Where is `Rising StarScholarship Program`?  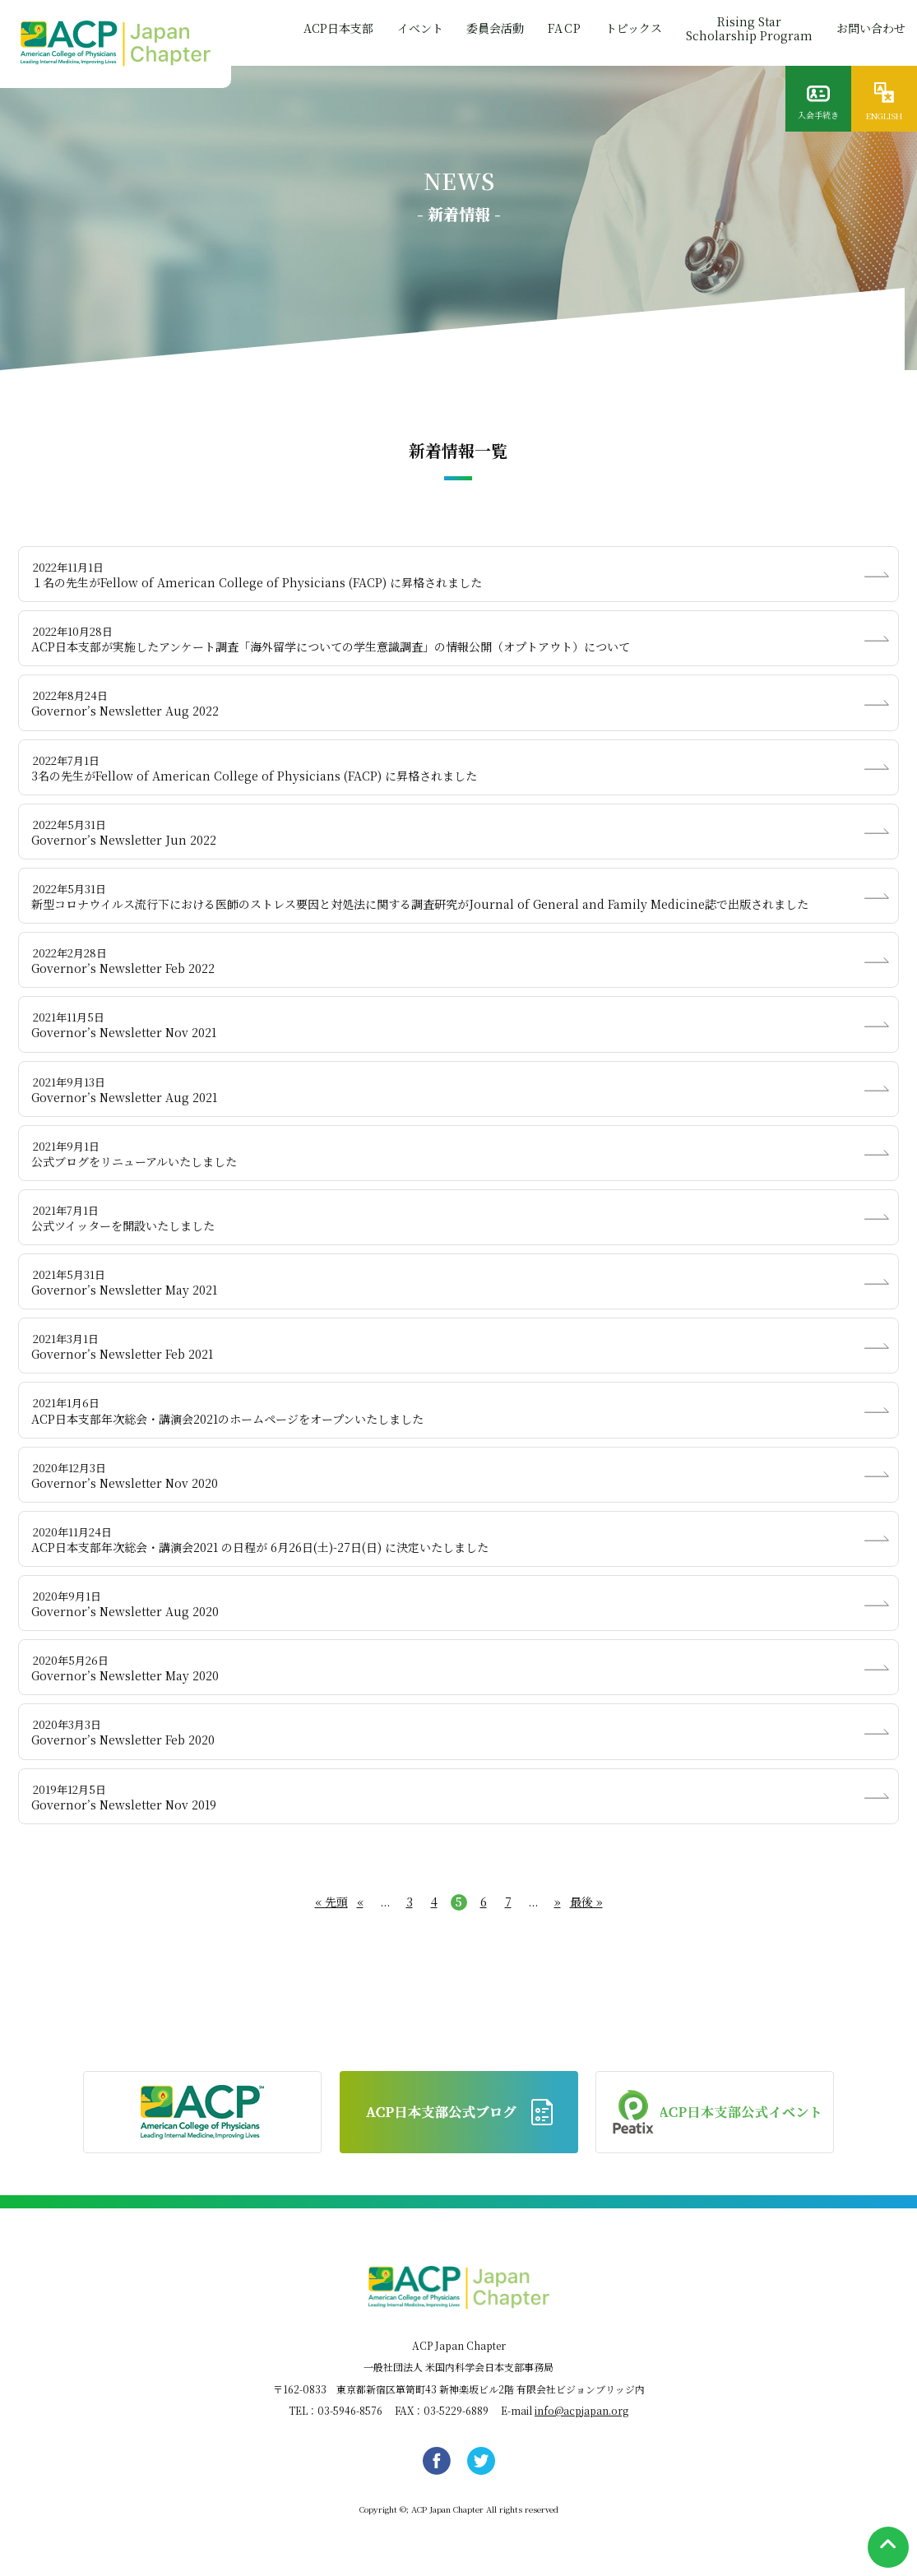
Rising StarScholarship Program is located at coordinates (747, 30).